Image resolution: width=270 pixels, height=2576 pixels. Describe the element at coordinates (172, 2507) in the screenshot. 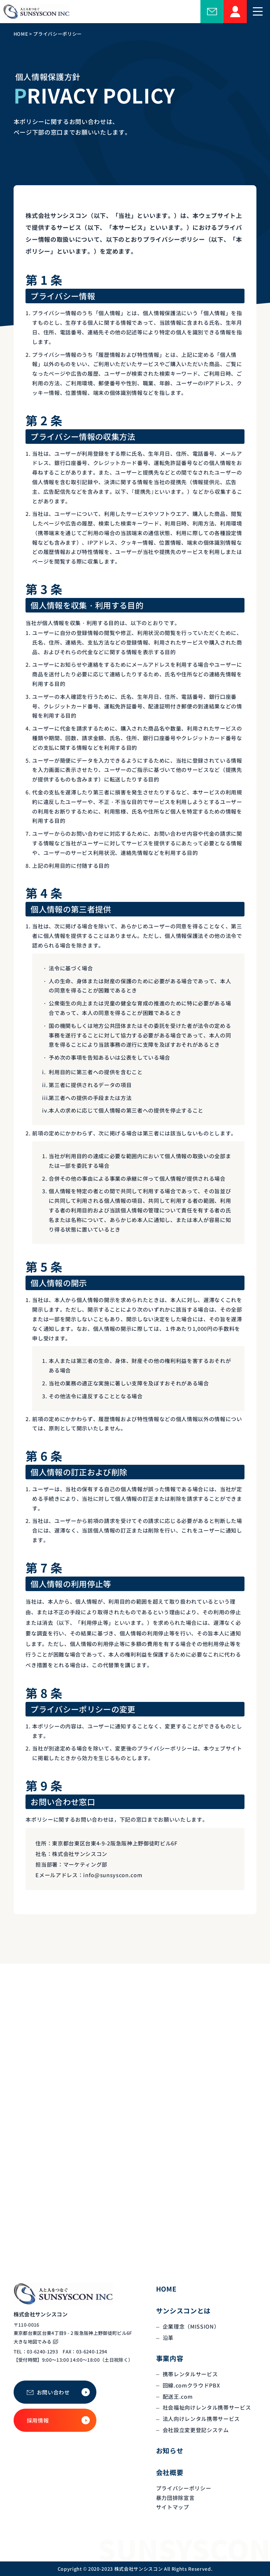

I see `サイトマップ` at that location.